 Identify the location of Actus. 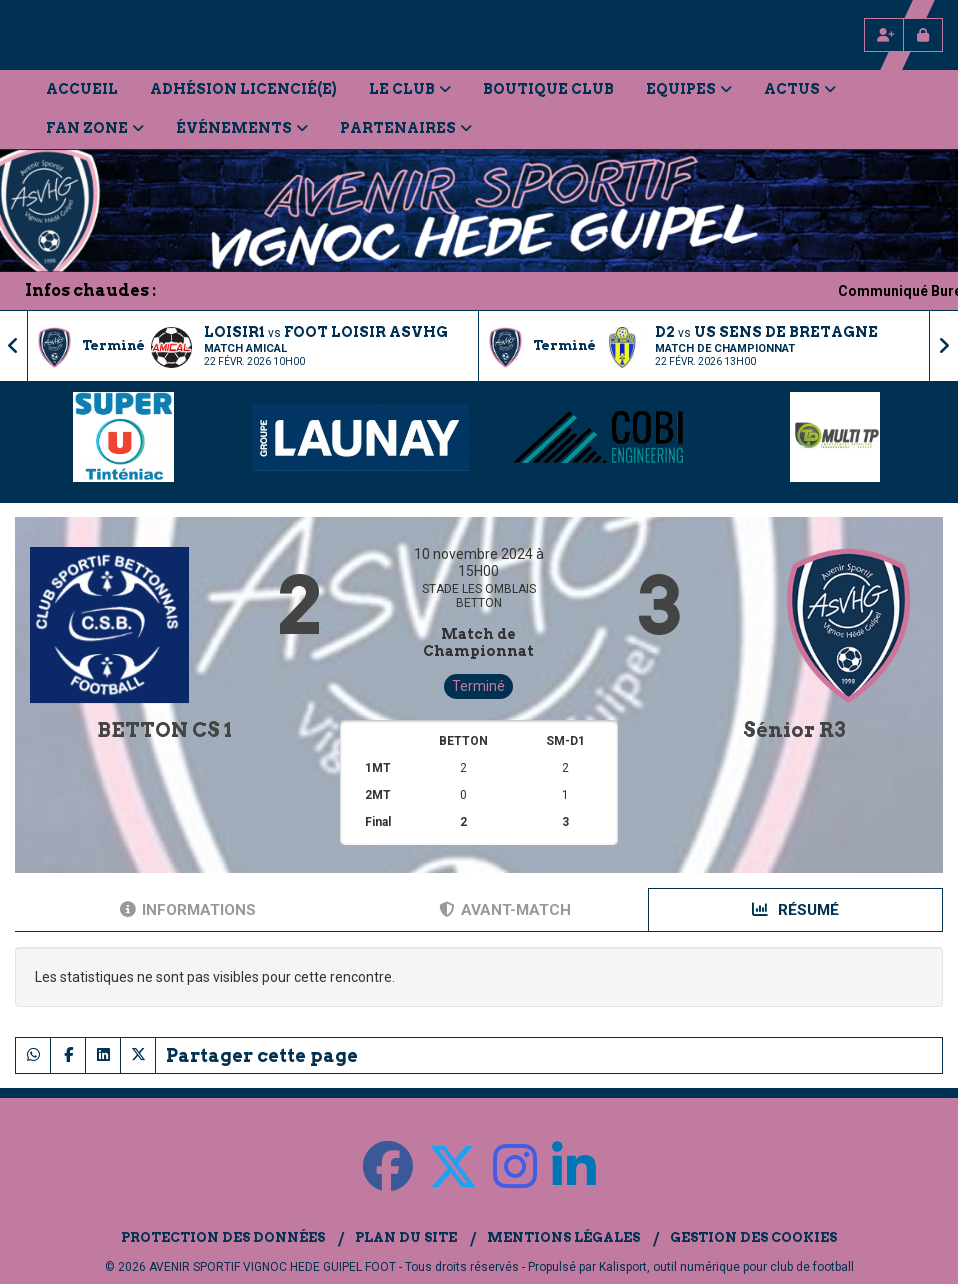
(800, 89).